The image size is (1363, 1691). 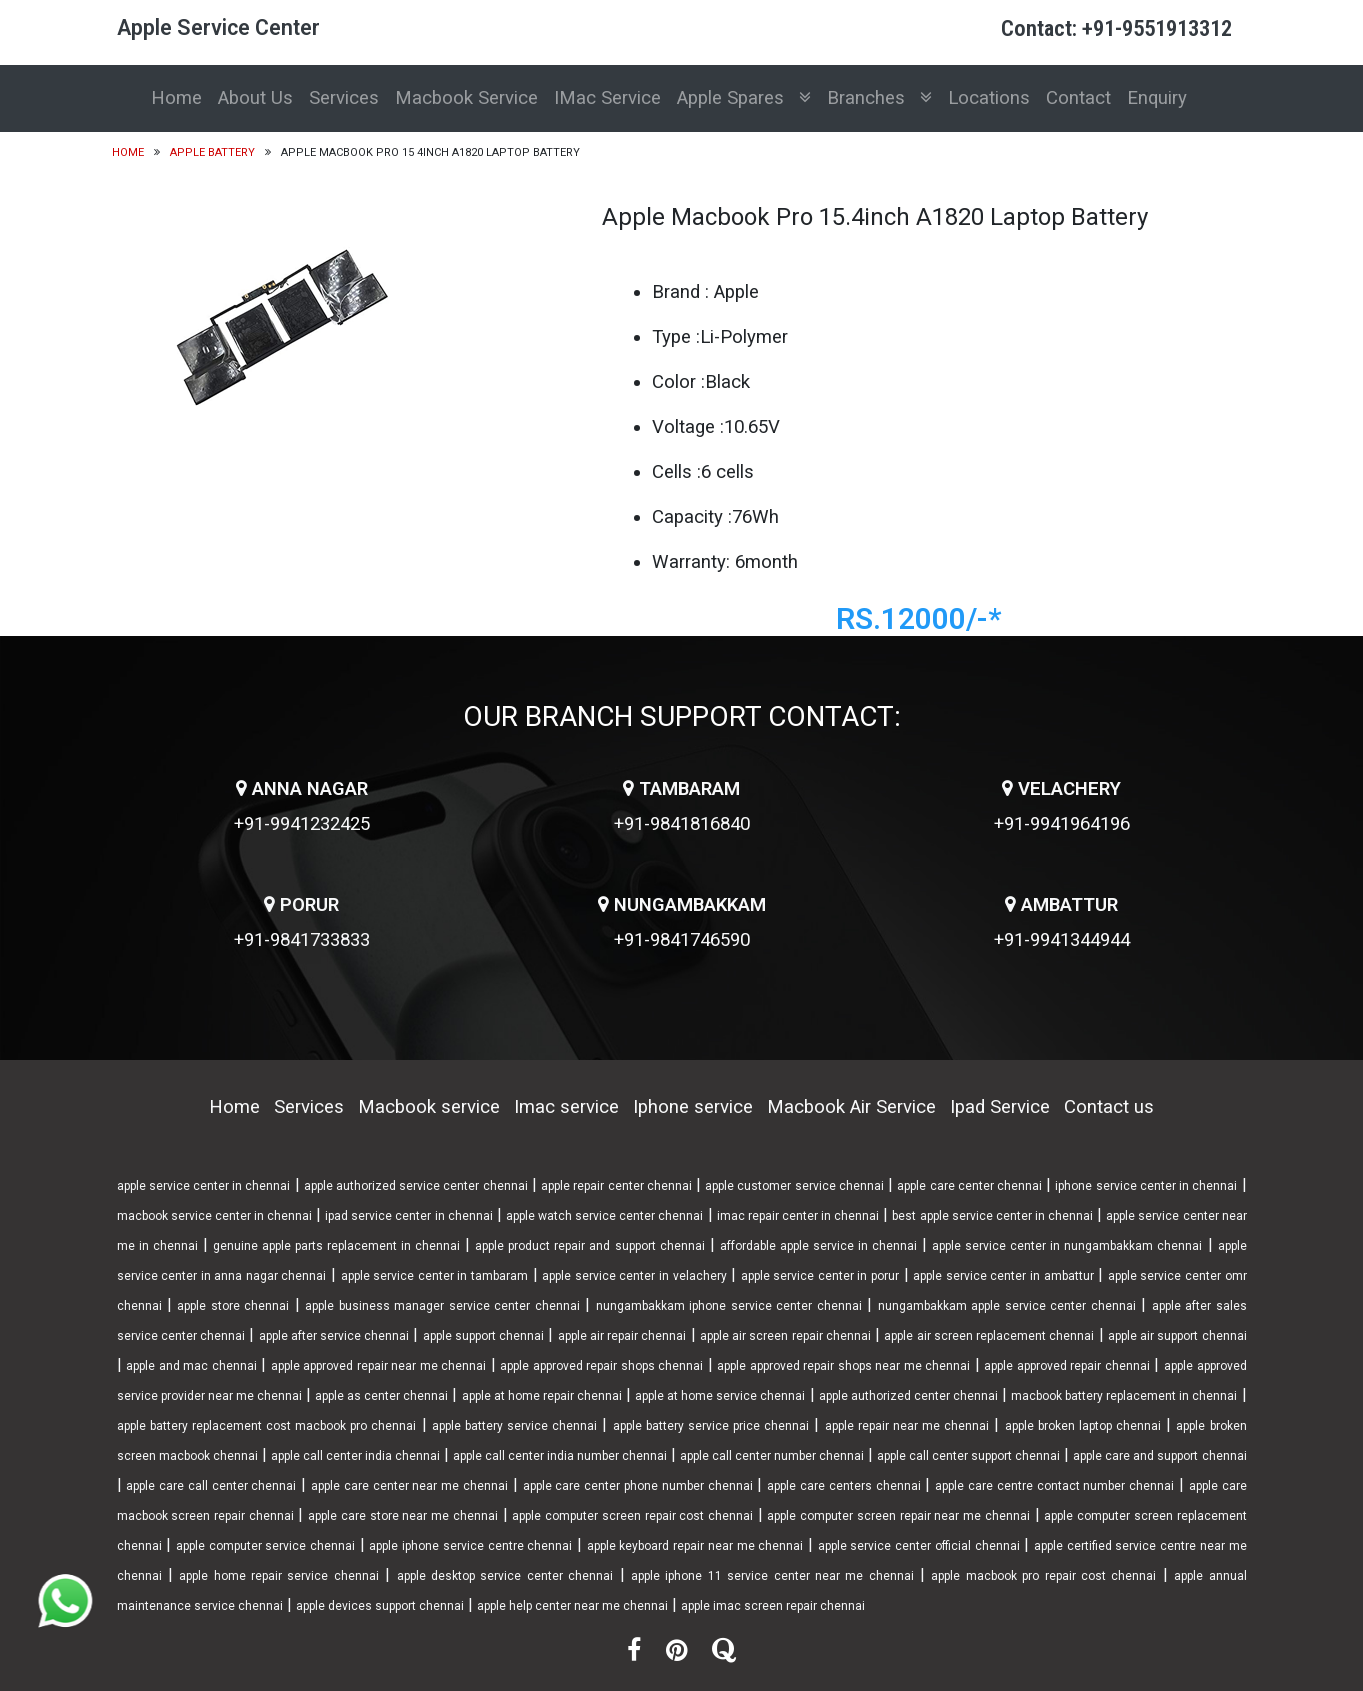 I want to click on apple air screen repair chennai, so click(x=785, y=1336).